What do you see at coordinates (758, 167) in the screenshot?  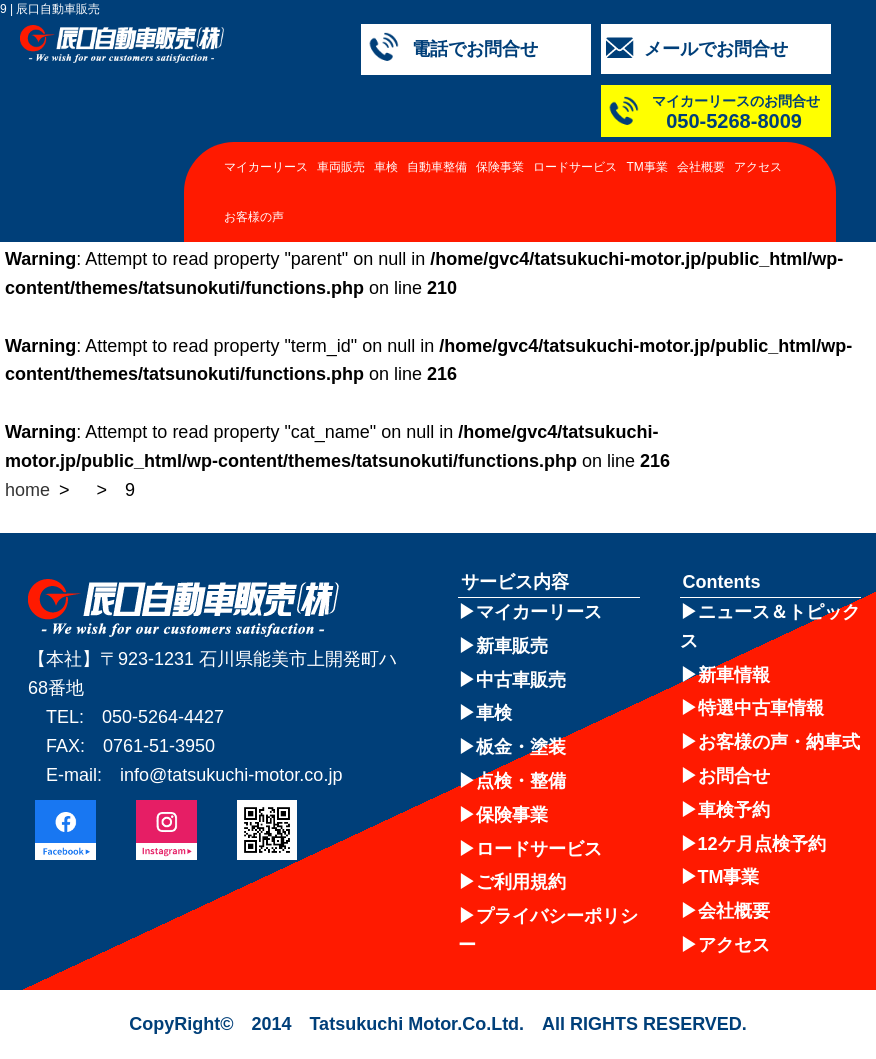 I see `アクセス` at bounding box center [758, 167].